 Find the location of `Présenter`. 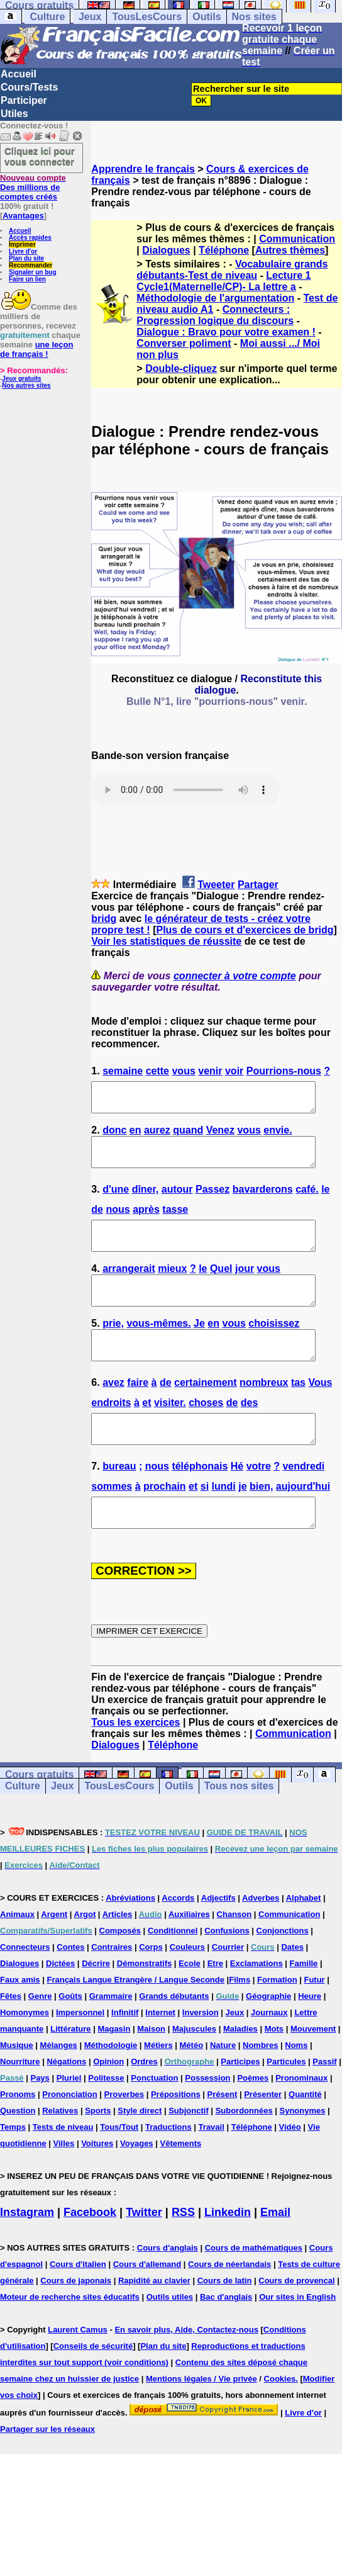

Présenter is located at coordinates (263, 2134).